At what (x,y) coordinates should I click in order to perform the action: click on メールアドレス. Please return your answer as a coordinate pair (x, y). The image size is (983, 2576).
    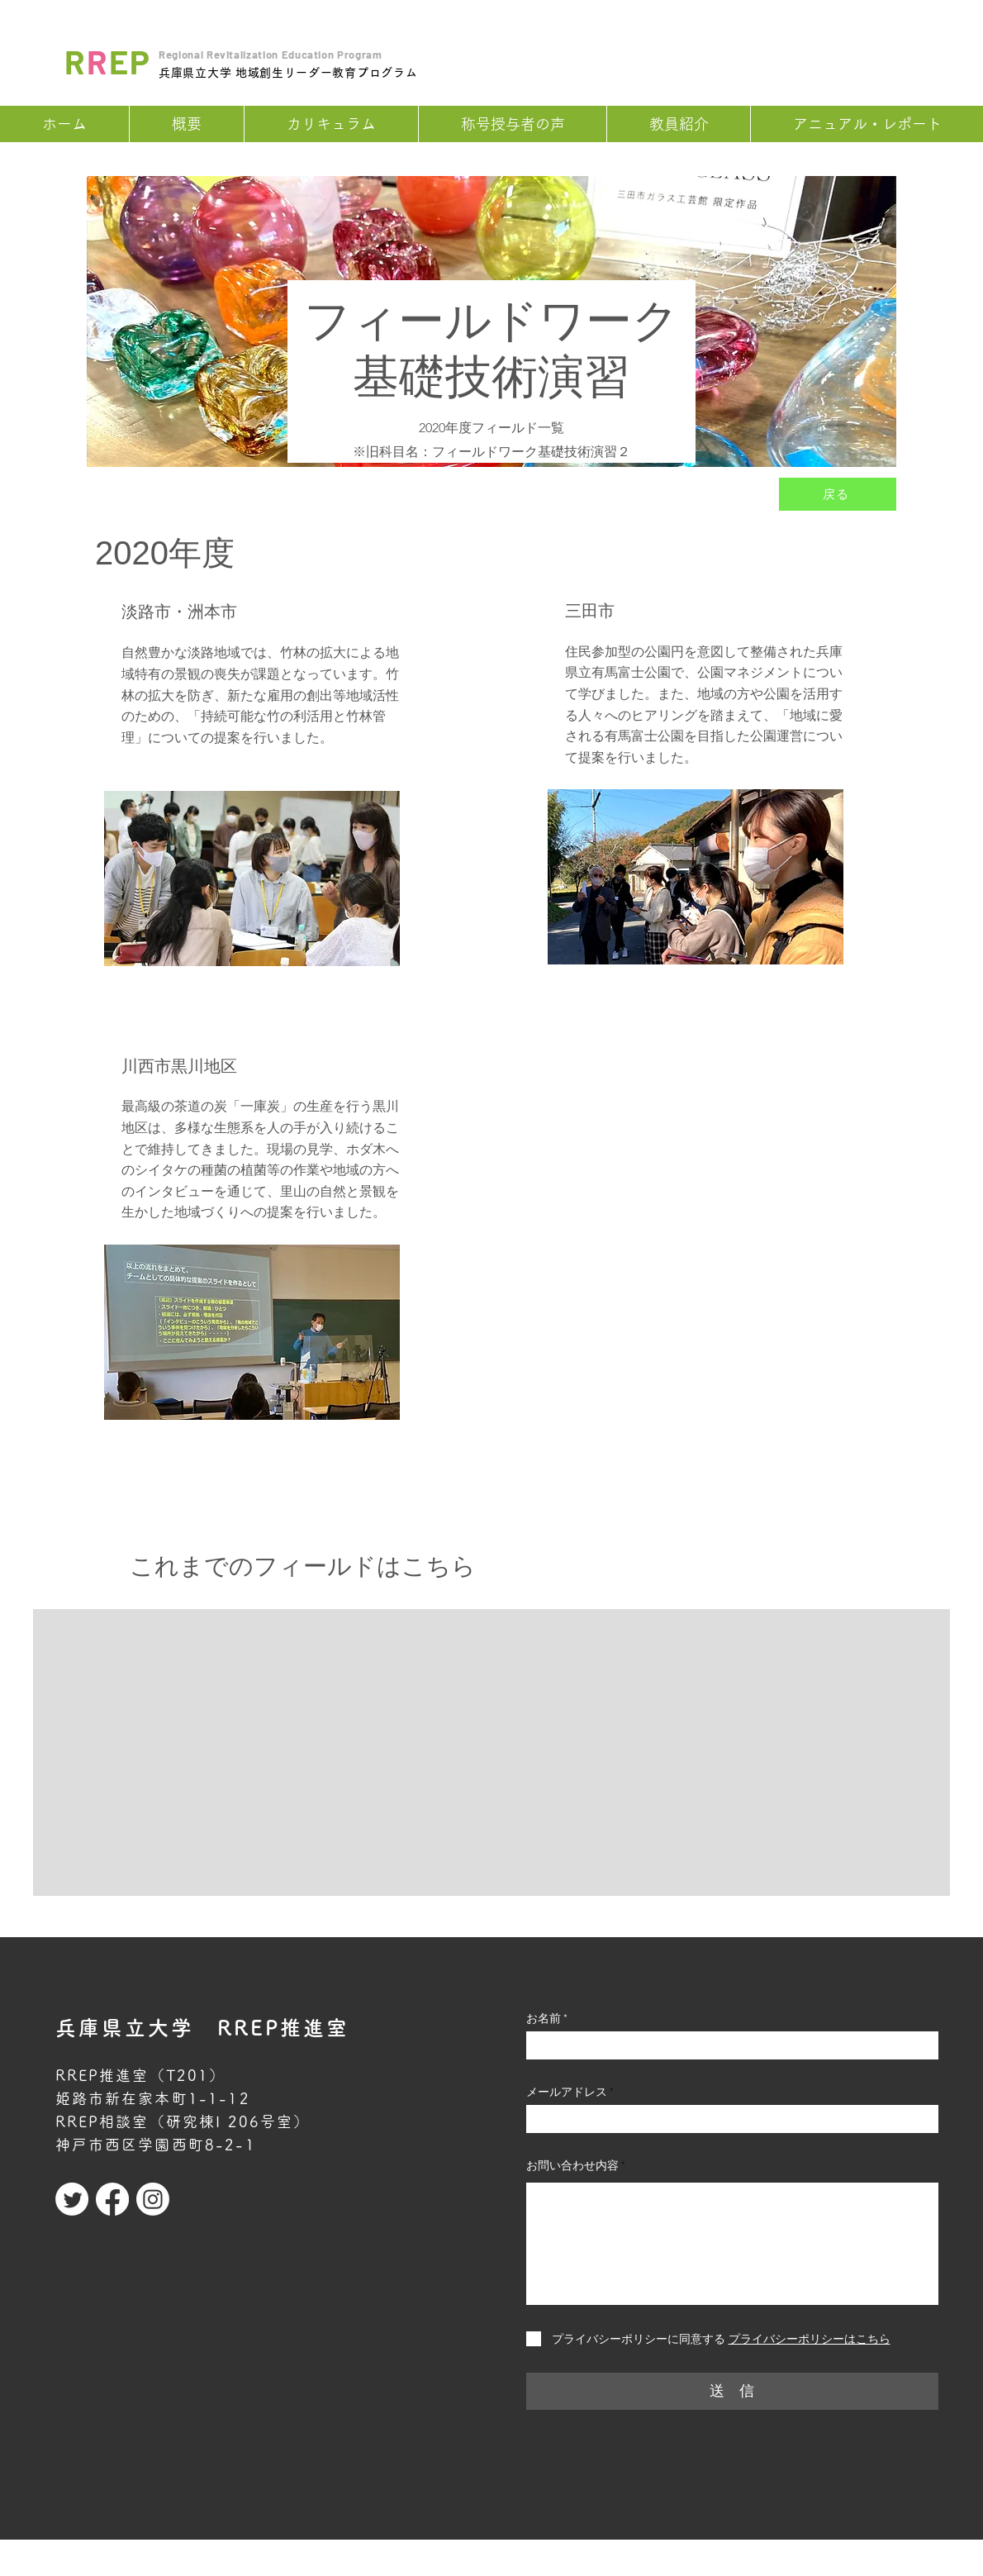
    Looking at the image, I should click on (566, 2091).